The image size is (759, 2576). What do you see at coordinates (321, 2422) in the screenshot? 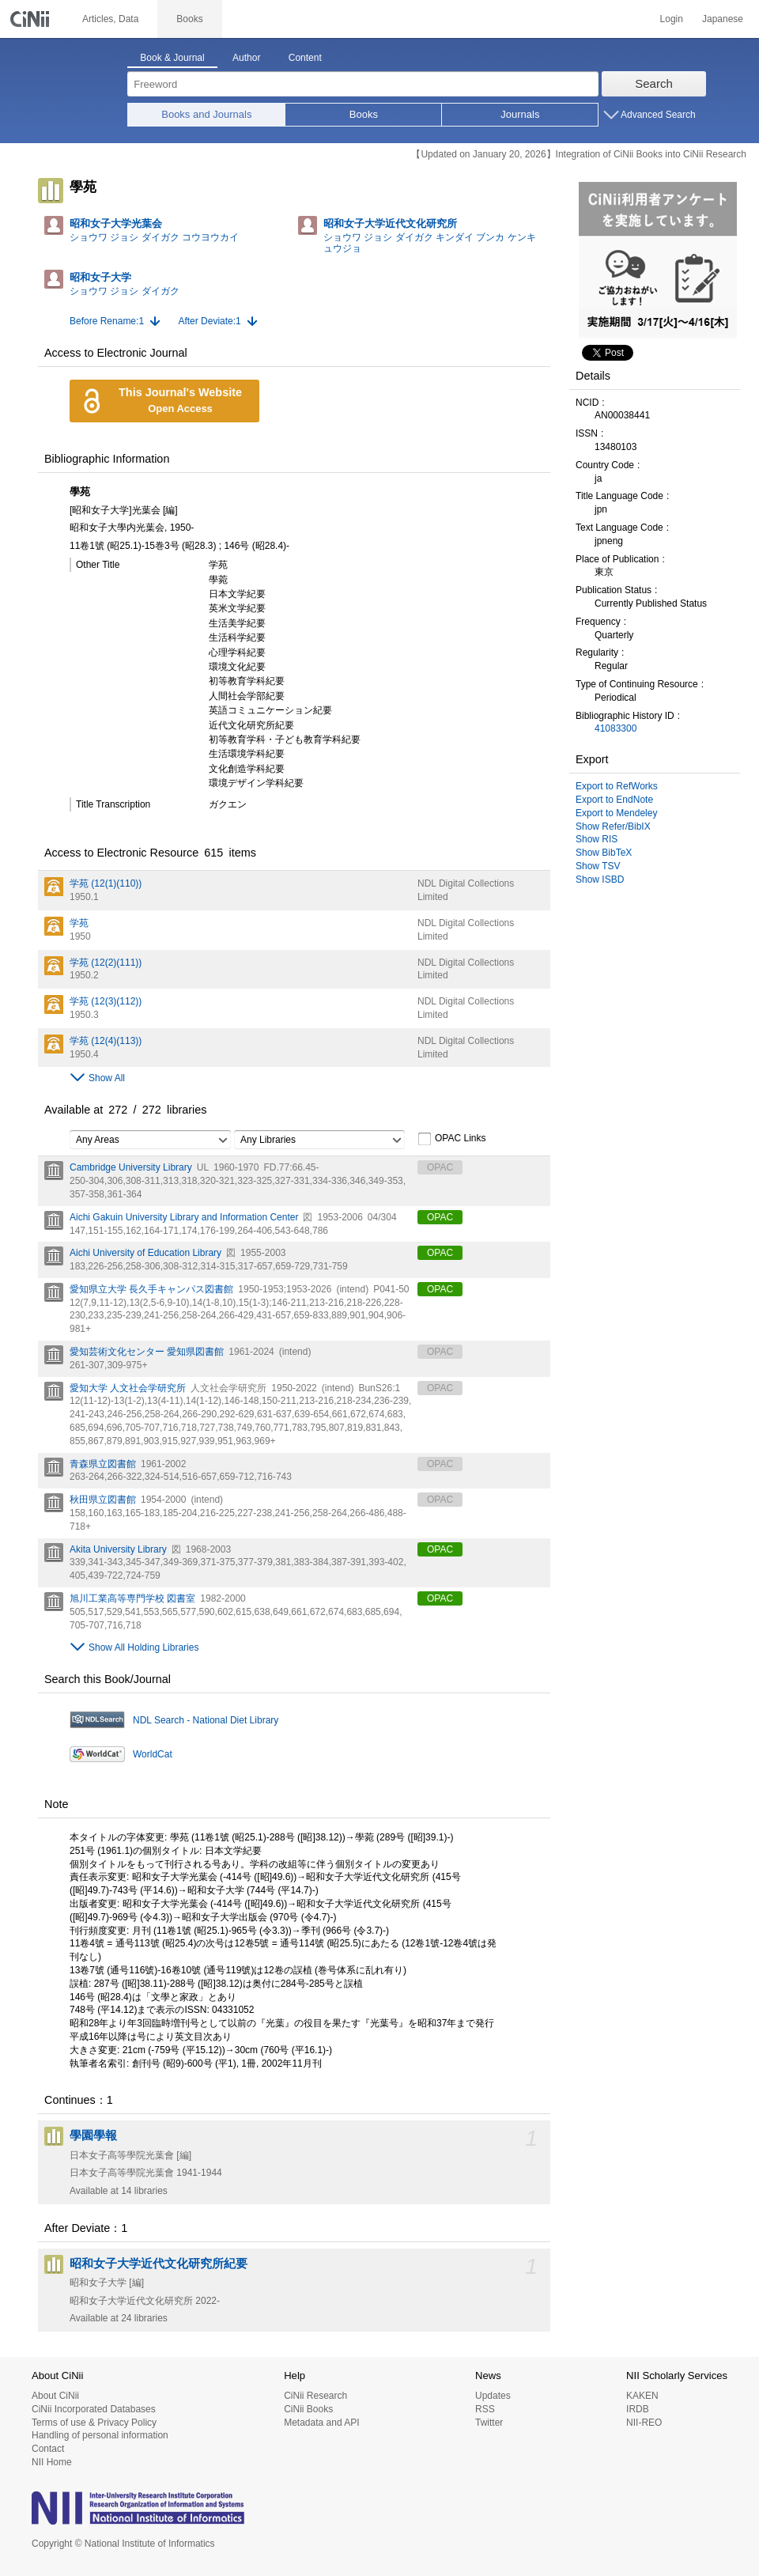
I see `Metadata and API` at bounding box center [321, 2422].